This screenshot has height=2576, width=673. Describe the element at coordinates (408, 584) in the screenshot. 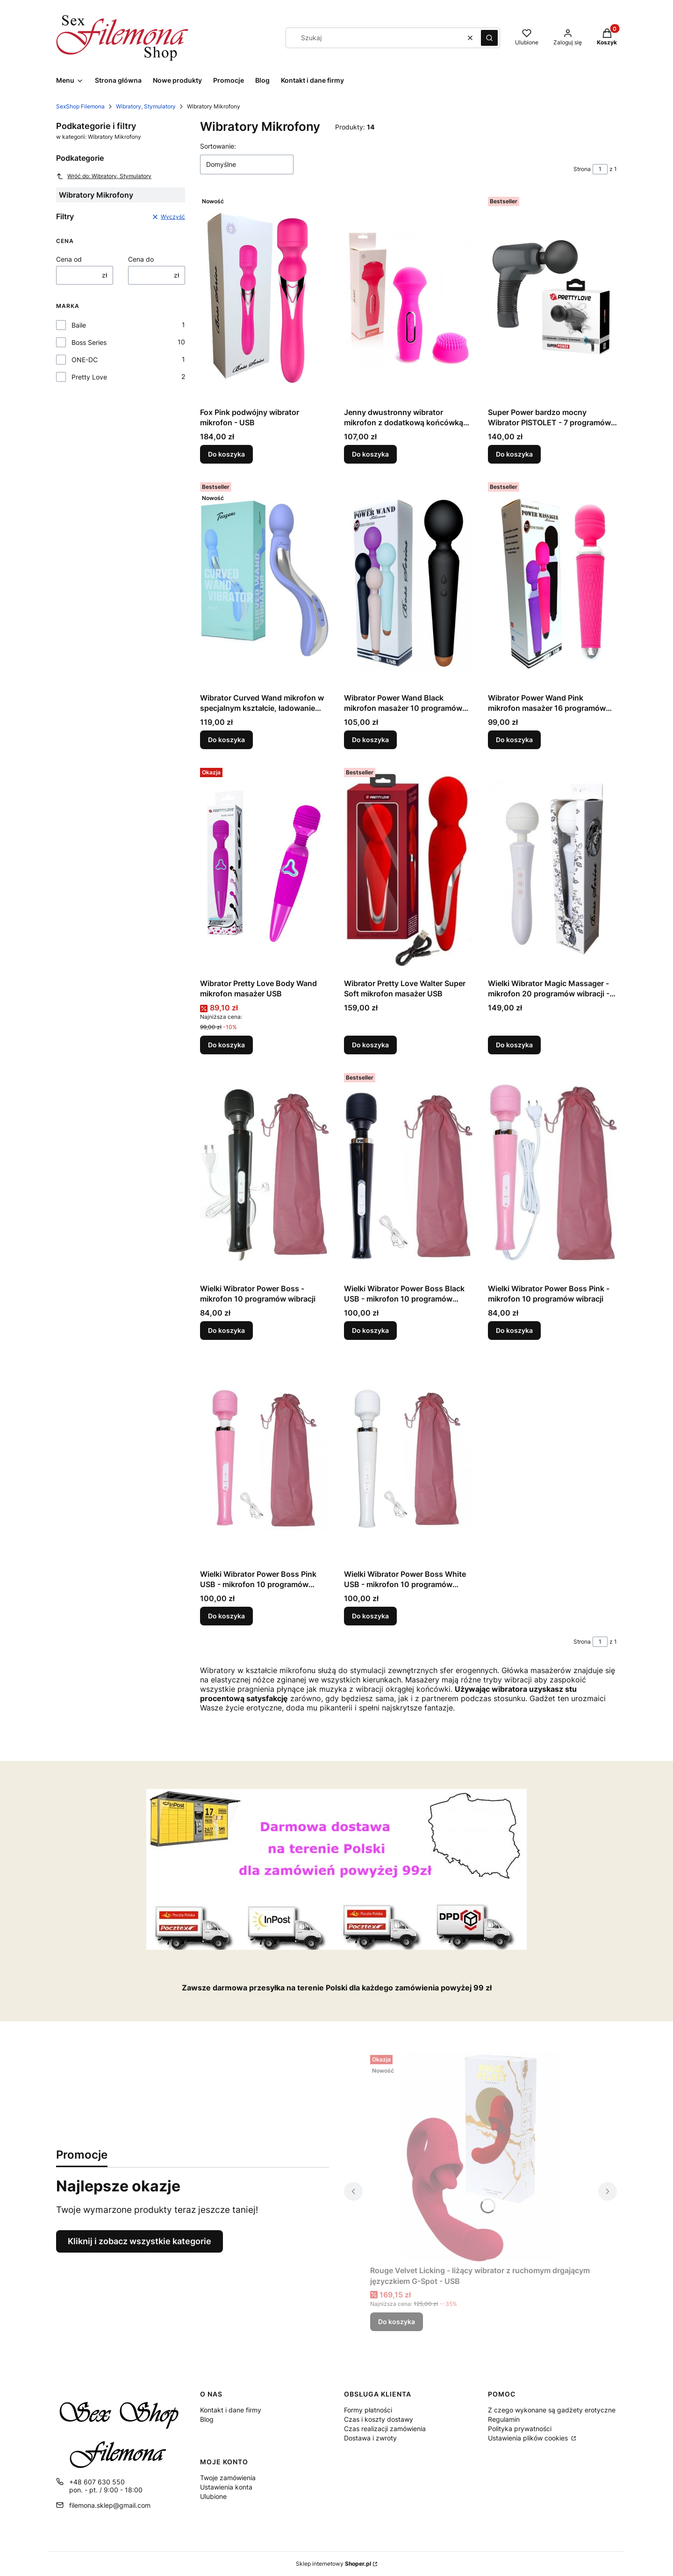

I see `[Przejdź do produktu Wibrator Power Wand Black mikrofon masażer 10 programów USB.]` at that location.